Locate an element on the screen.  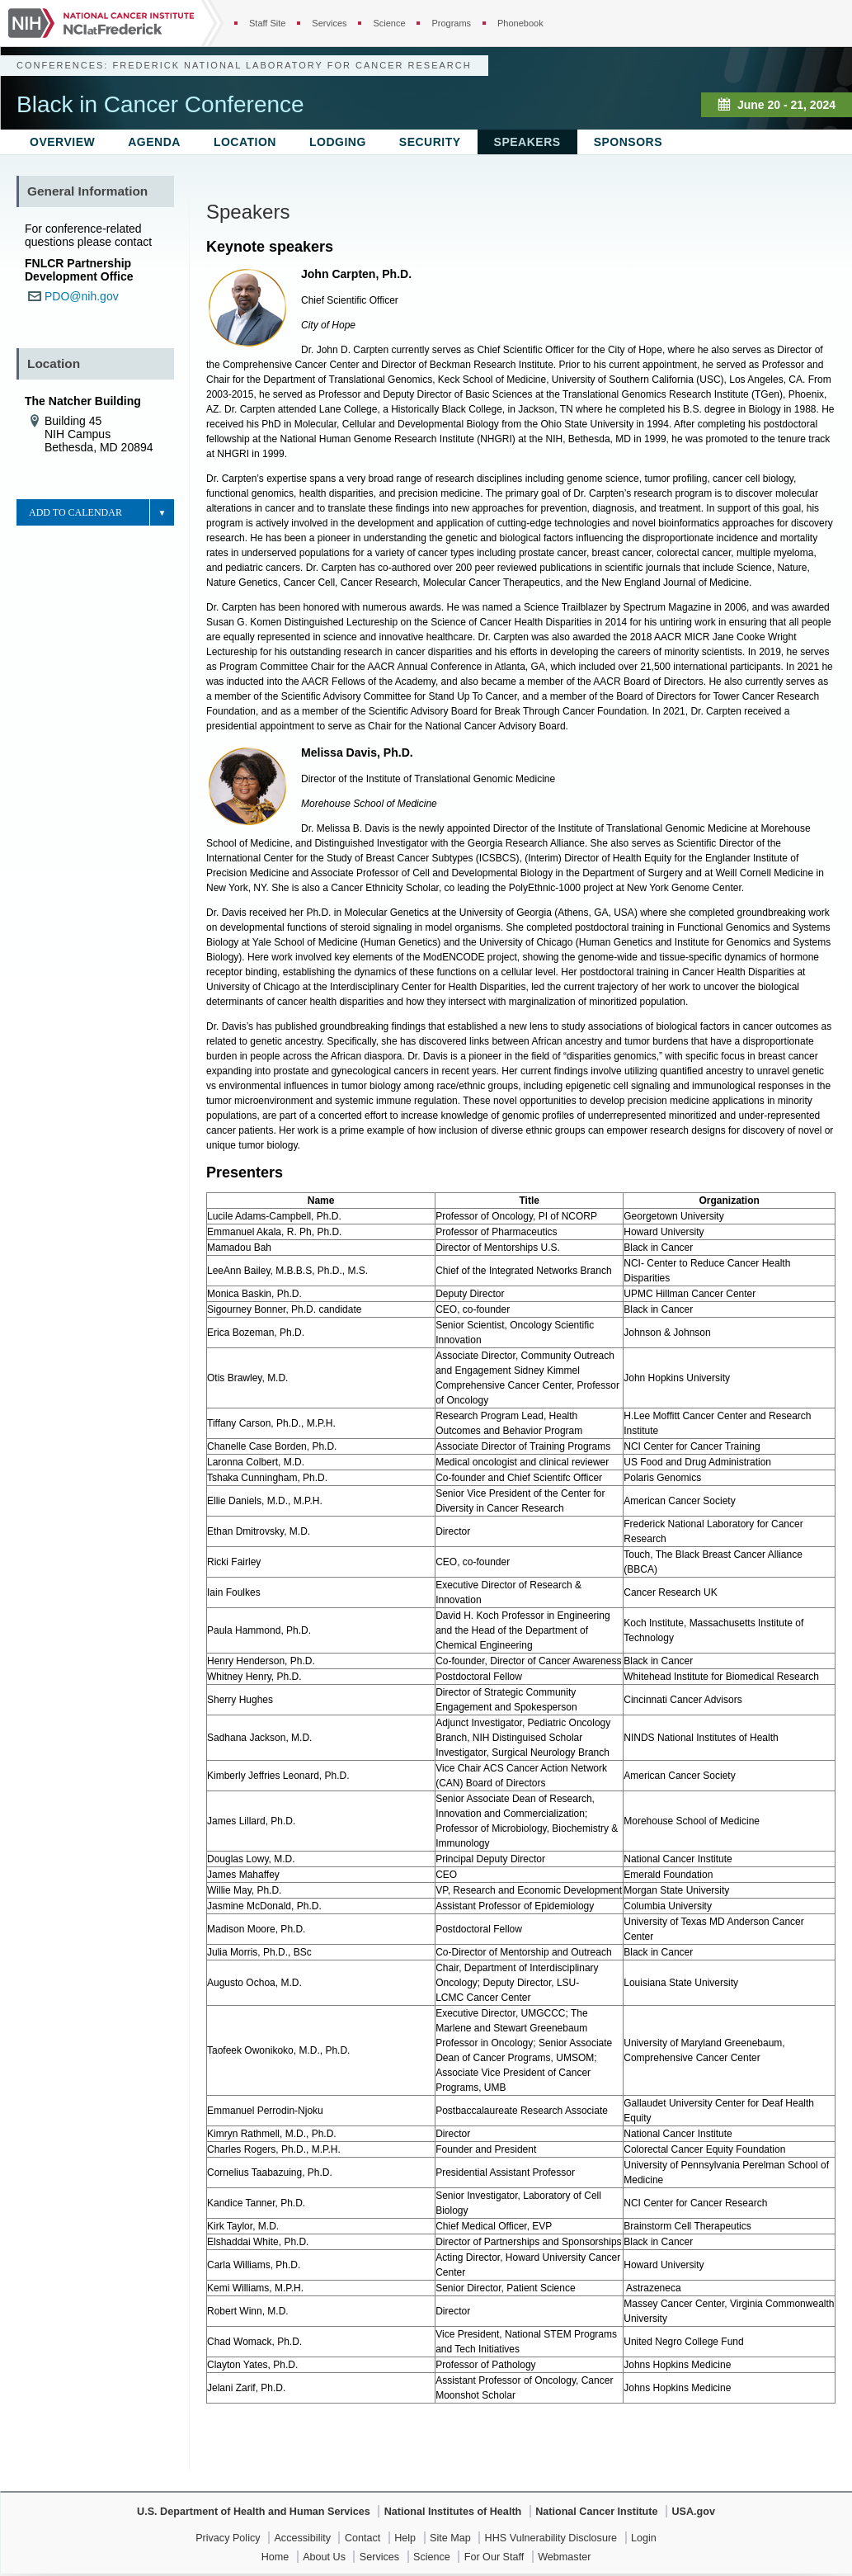
Site Map is located at coordinates (450, 2538).